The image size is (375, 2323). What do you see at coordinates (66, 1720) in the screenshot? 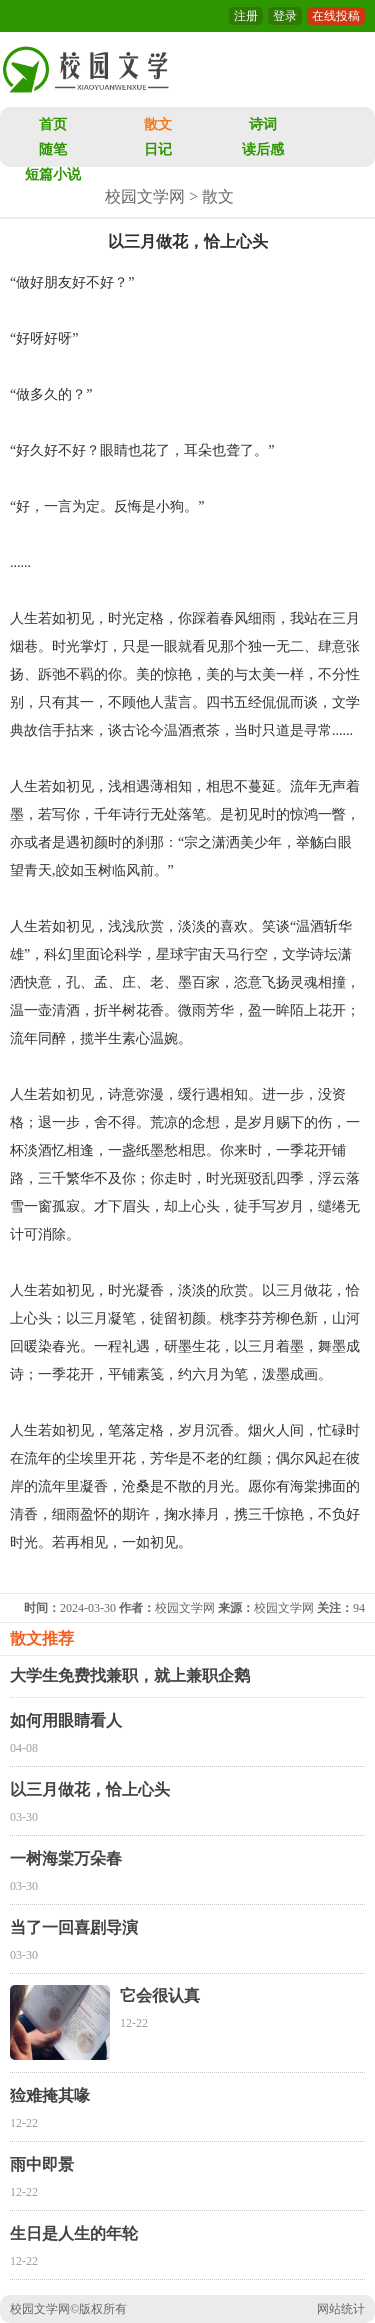
I see `如何用眼睛看人` at bounding box center [66, 1720].